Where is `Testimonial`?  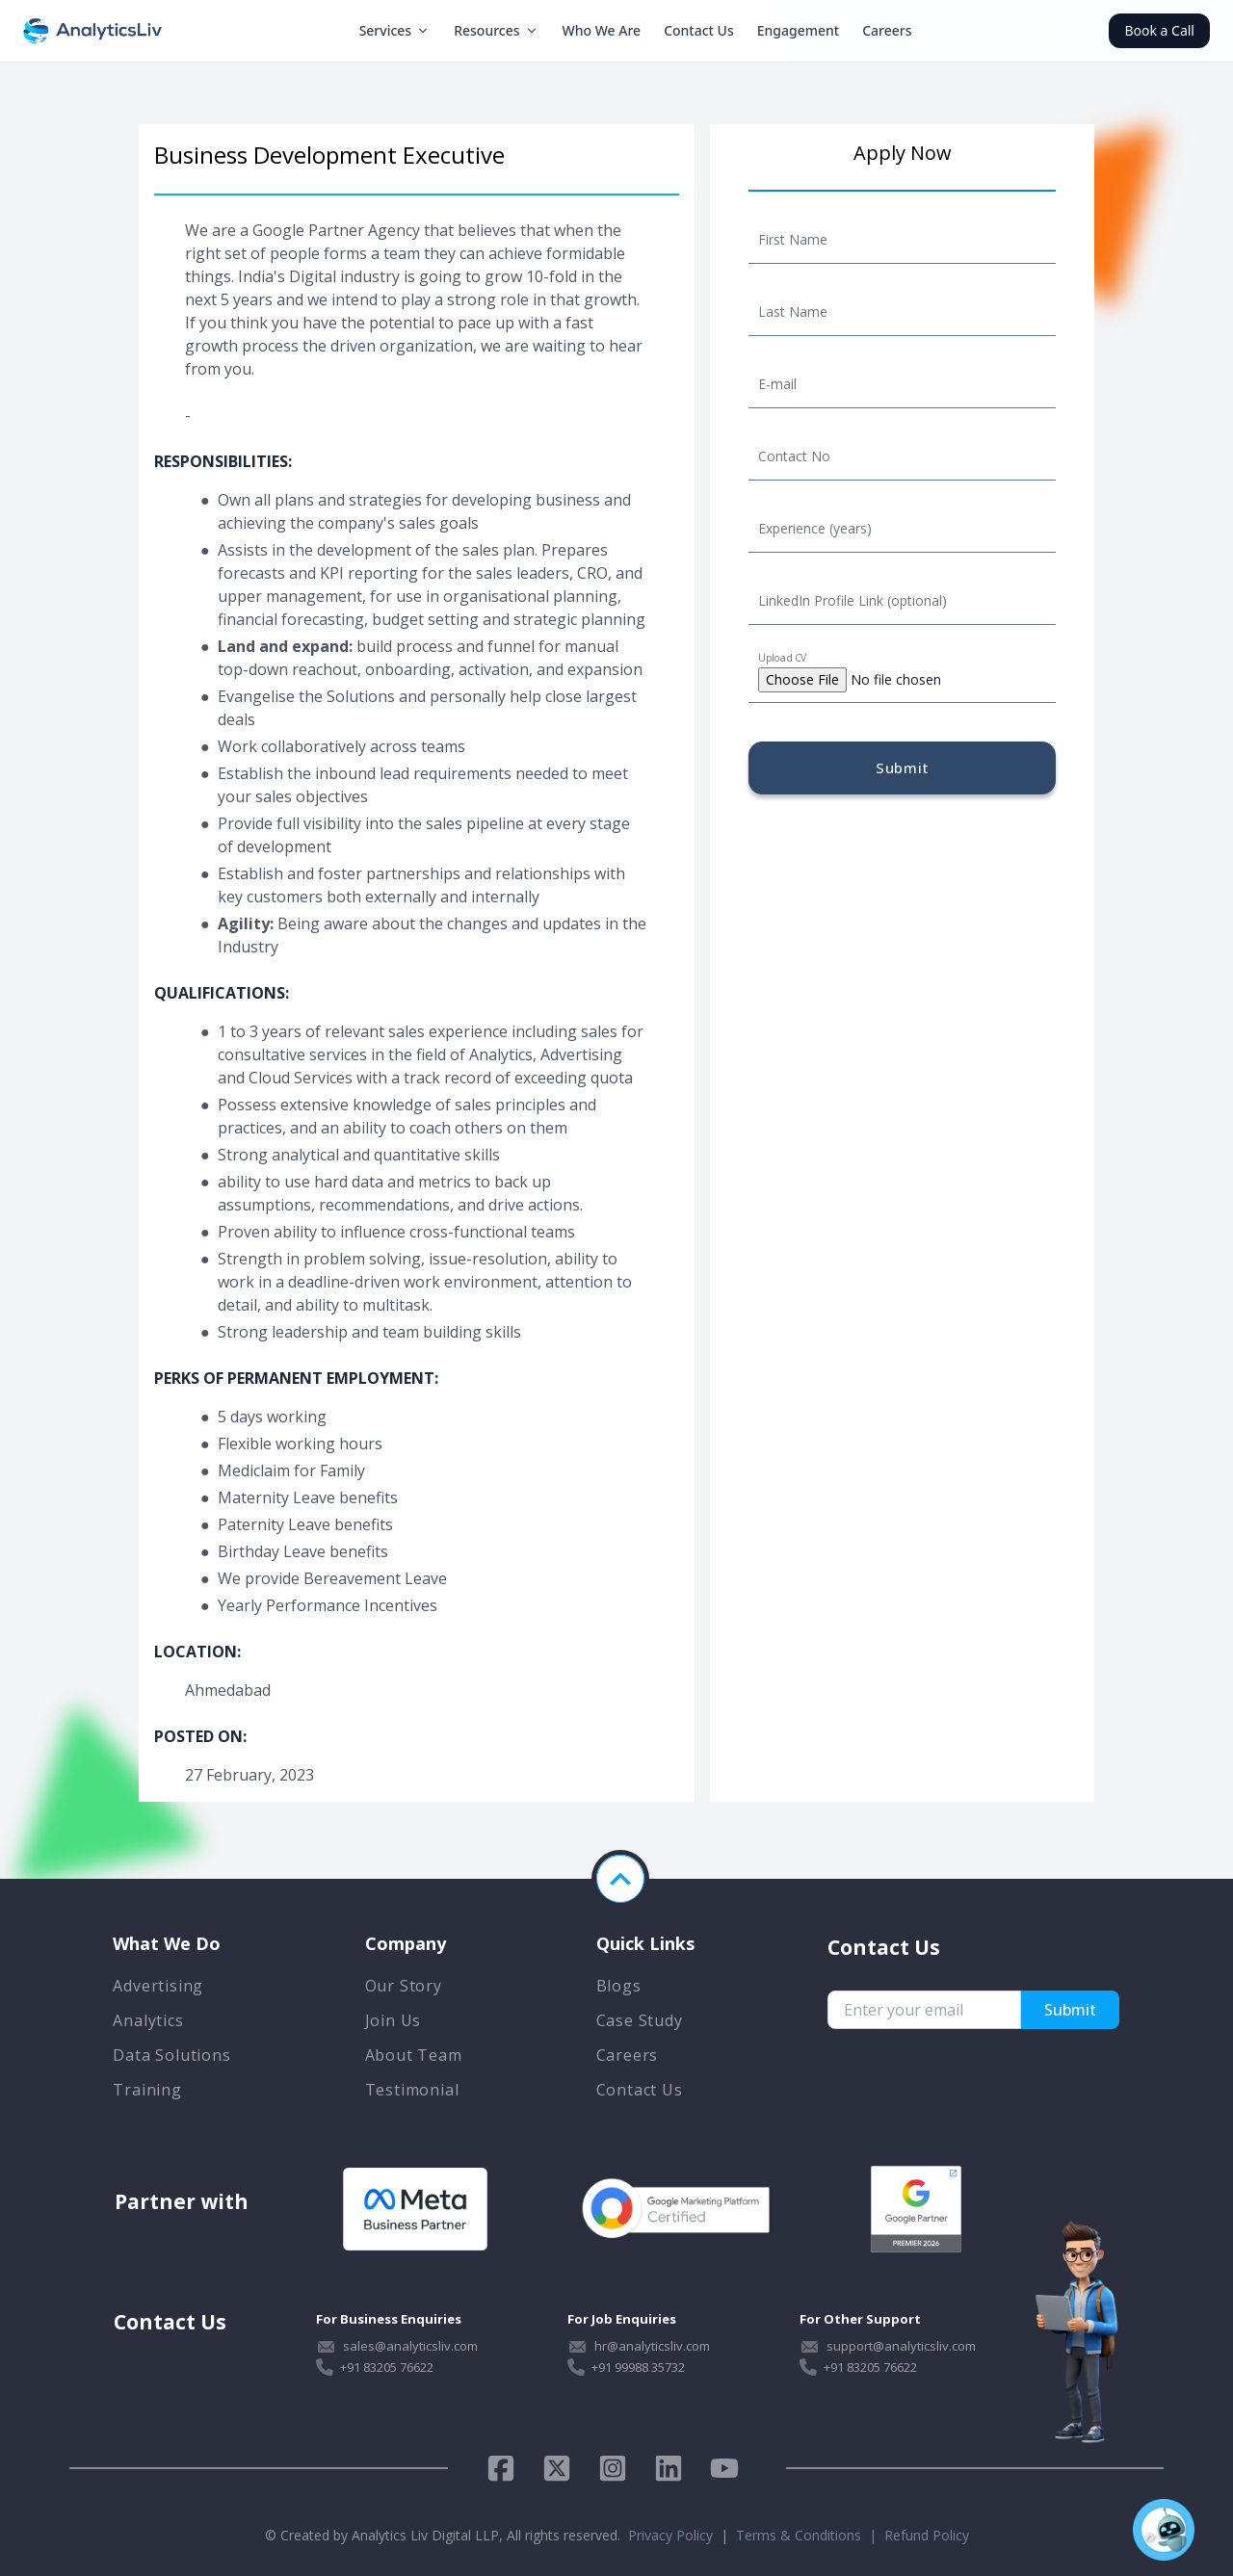
Testimonial is located at coordinates (412, 2089).